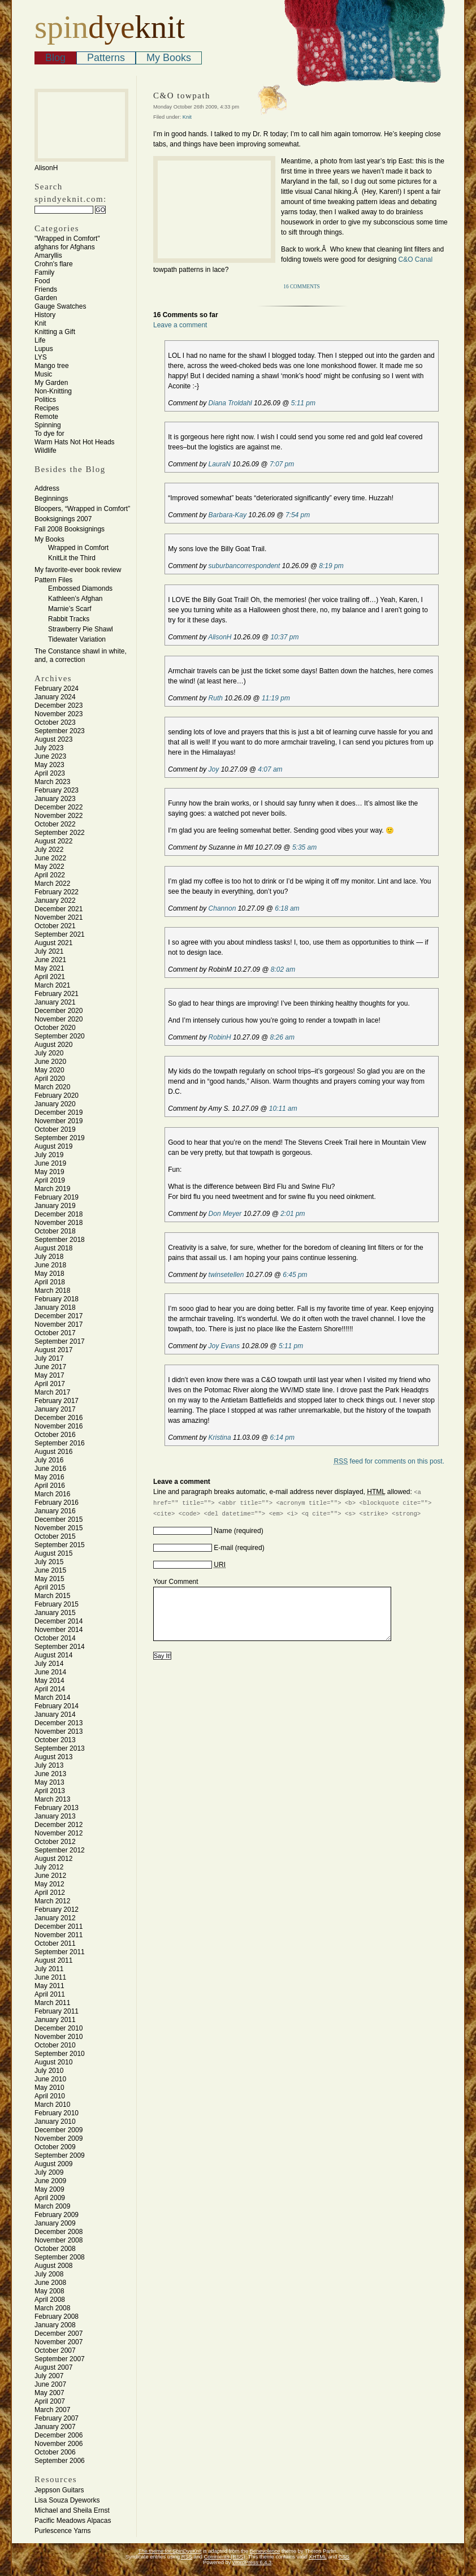 The width and height of the screenshot is (476, 2576). What do you see at coordinates (59, 2490) in the screenshot?
I see `Jeppson Guitars` at bounding box center [59, 2490].